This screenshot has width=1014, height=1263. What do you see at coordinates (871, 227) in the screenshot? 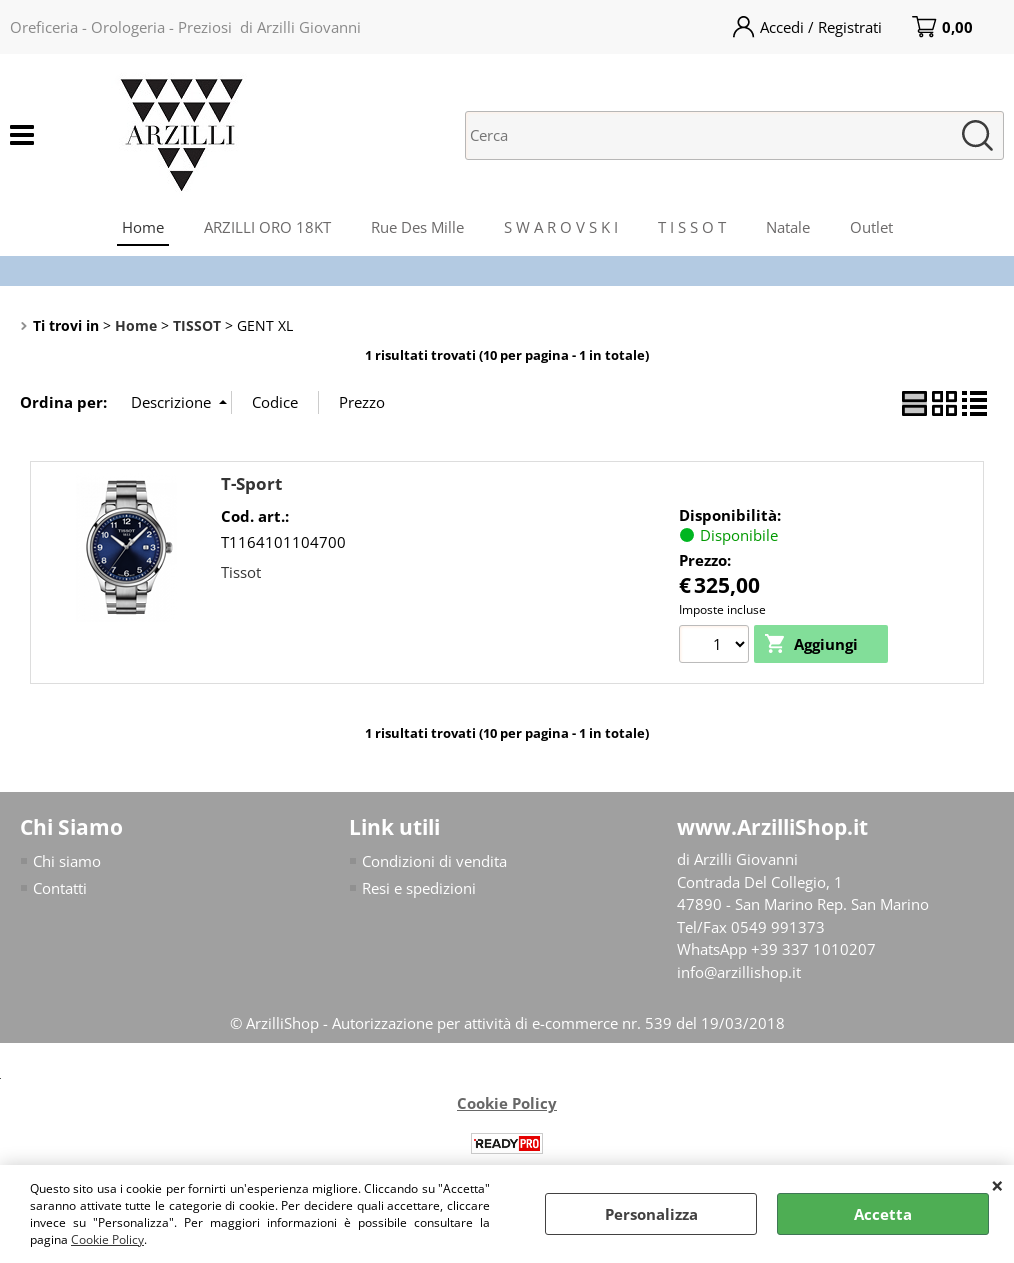
I see `Outlet` at bounding box center [871, 227].